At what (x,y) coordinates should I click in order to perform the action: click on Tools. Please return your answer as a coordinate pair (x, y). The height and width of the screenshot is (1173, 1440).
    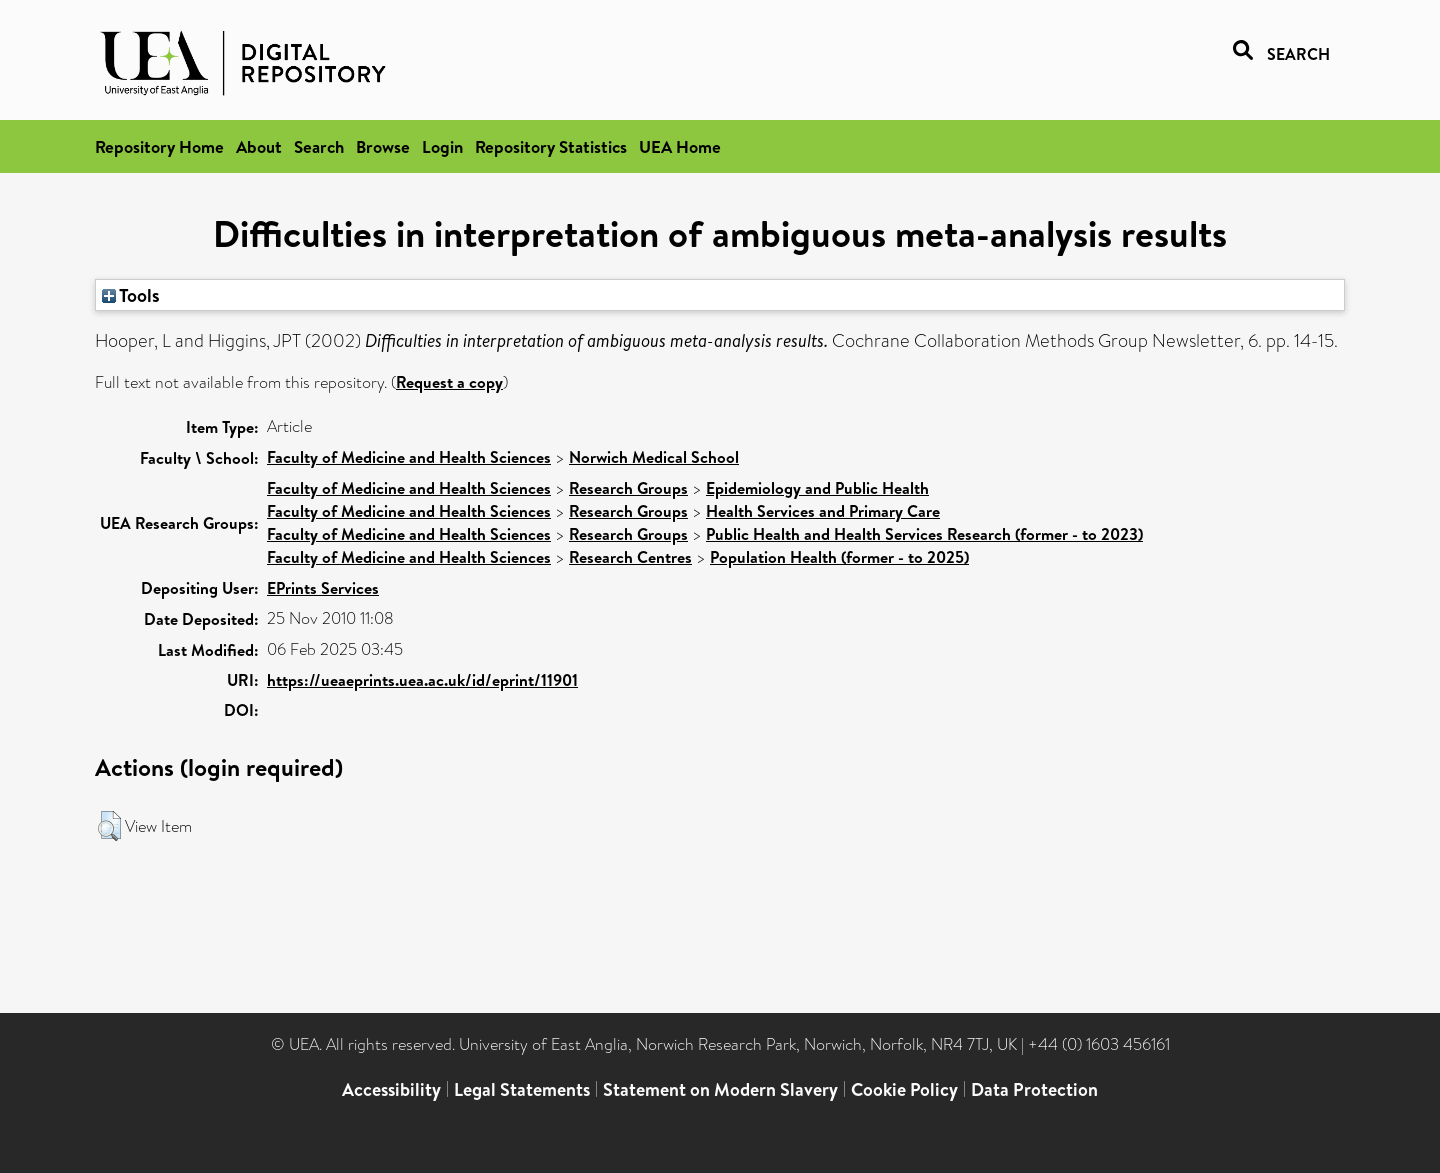
    Looking at the image, I should click on (131, 295).